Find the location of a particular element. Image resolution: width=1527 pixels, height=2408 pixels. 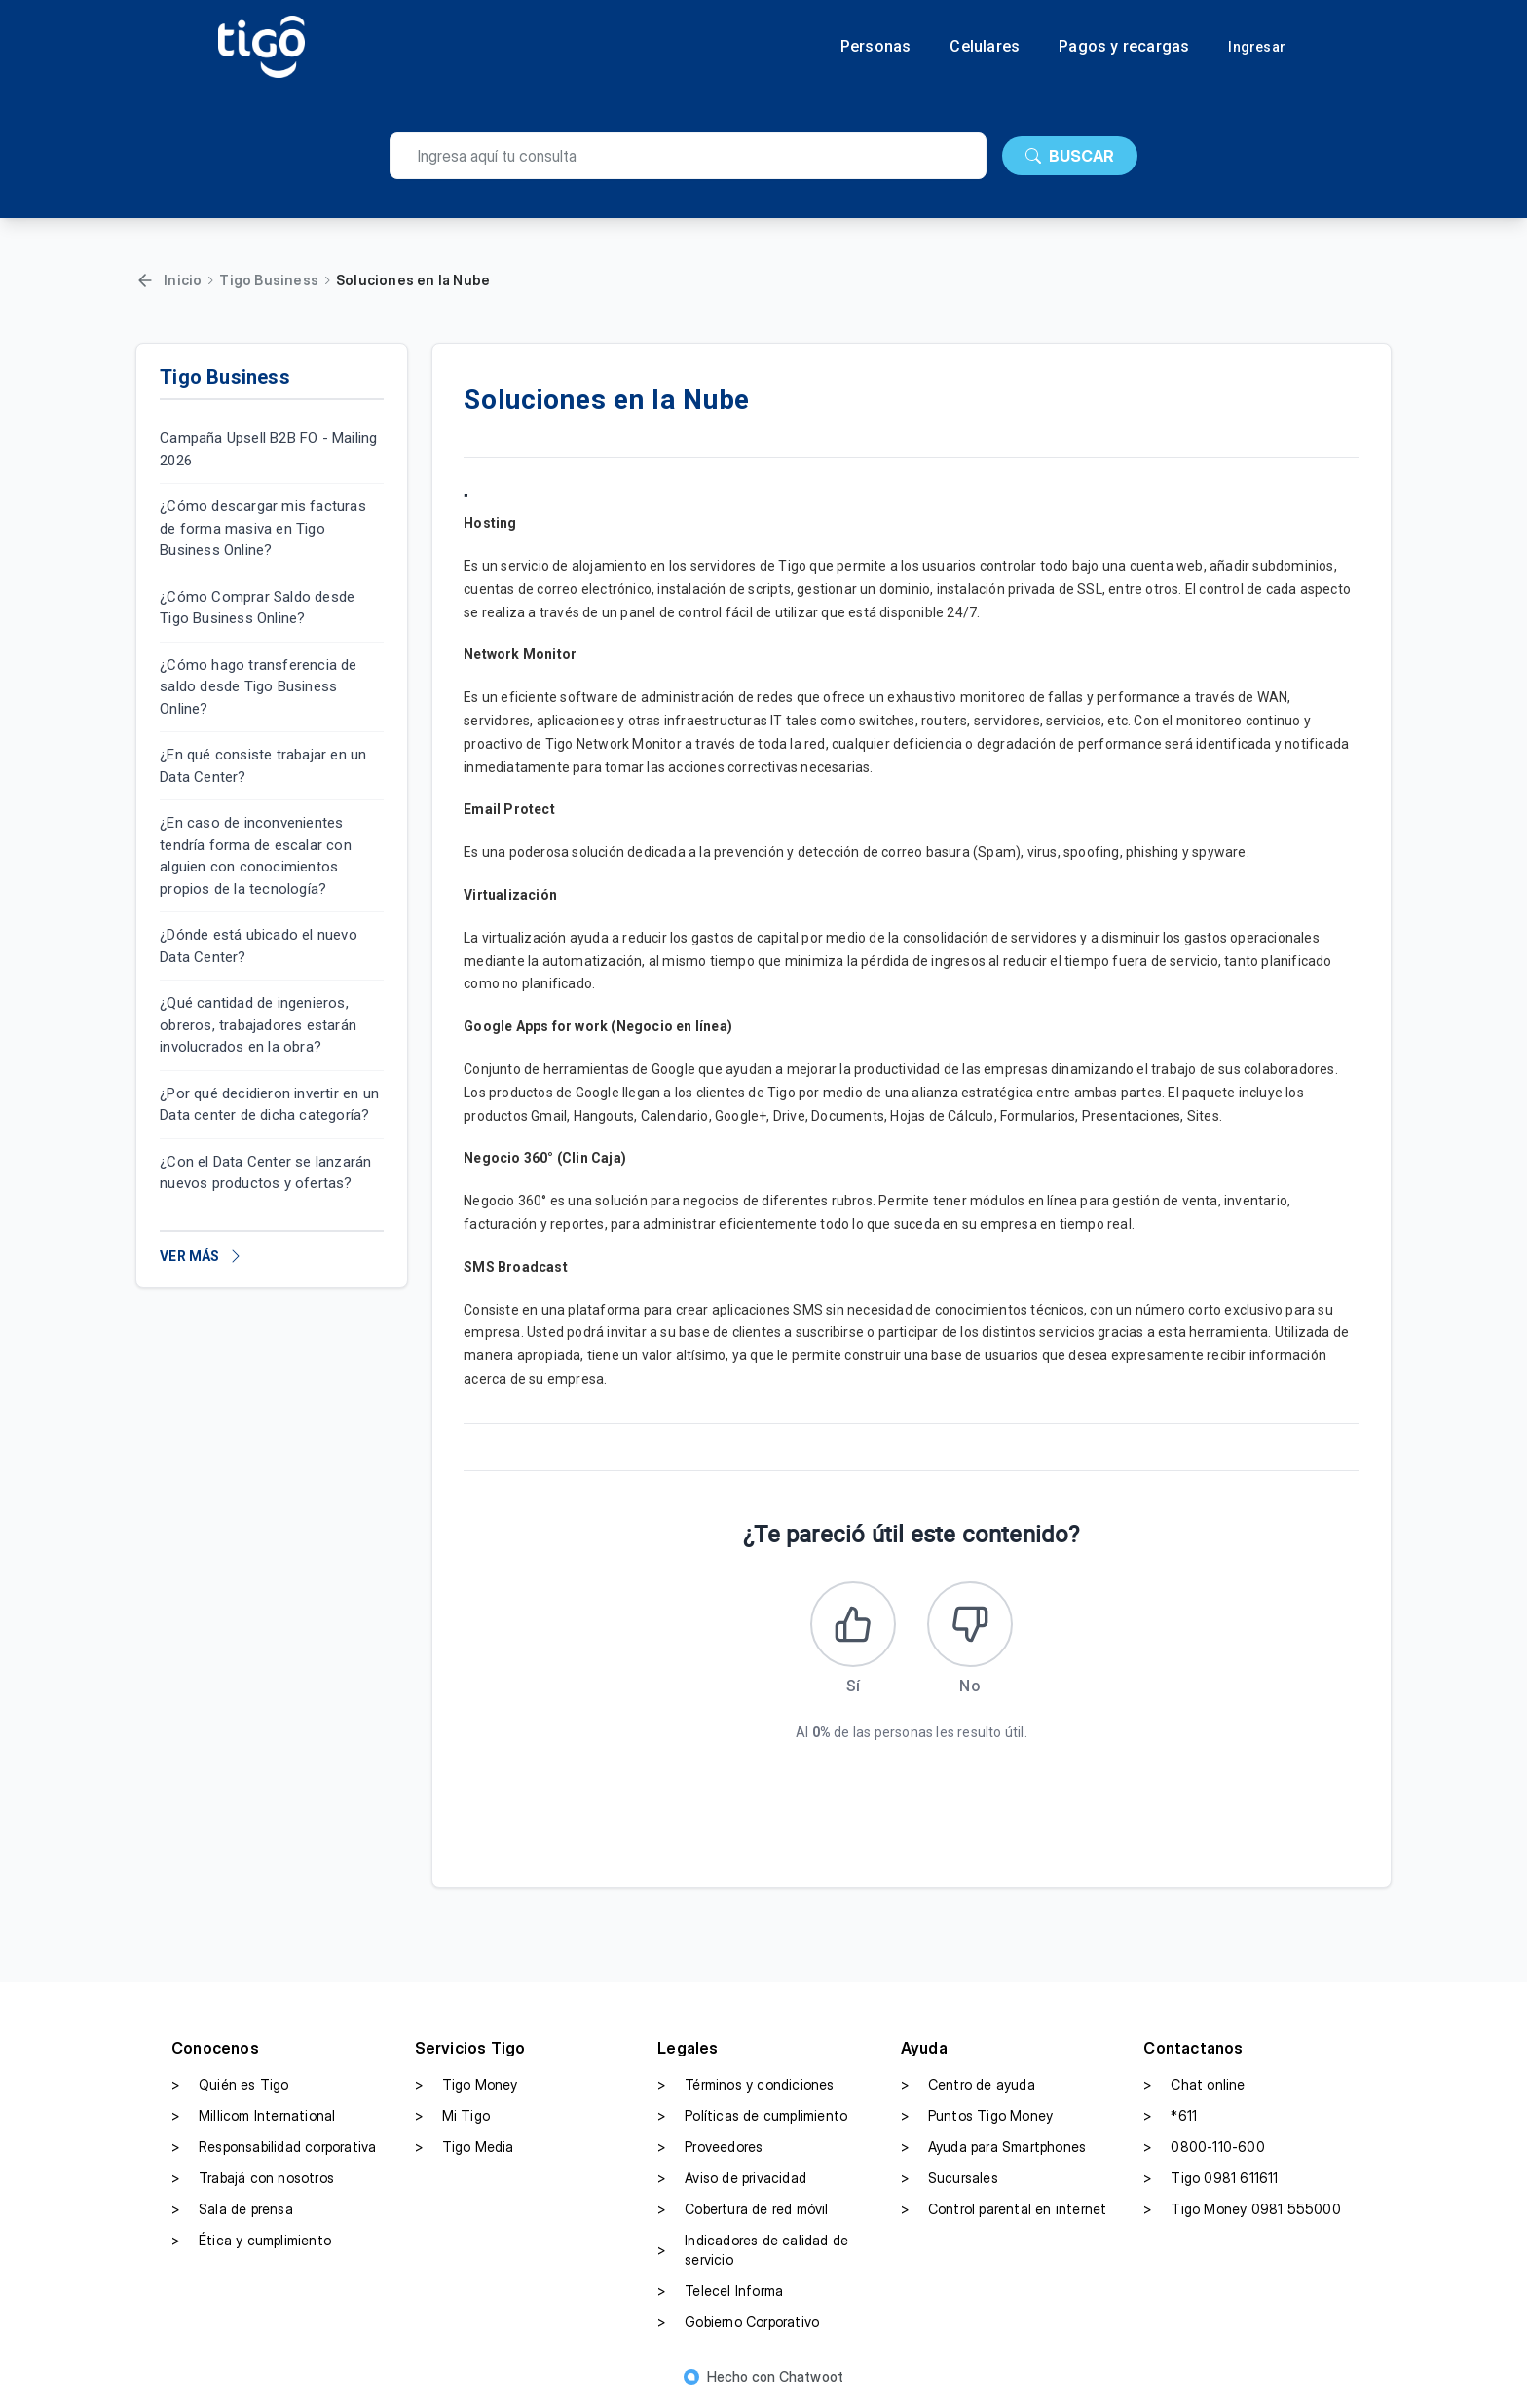

Chat online is located at coordinates (1194, 2086).